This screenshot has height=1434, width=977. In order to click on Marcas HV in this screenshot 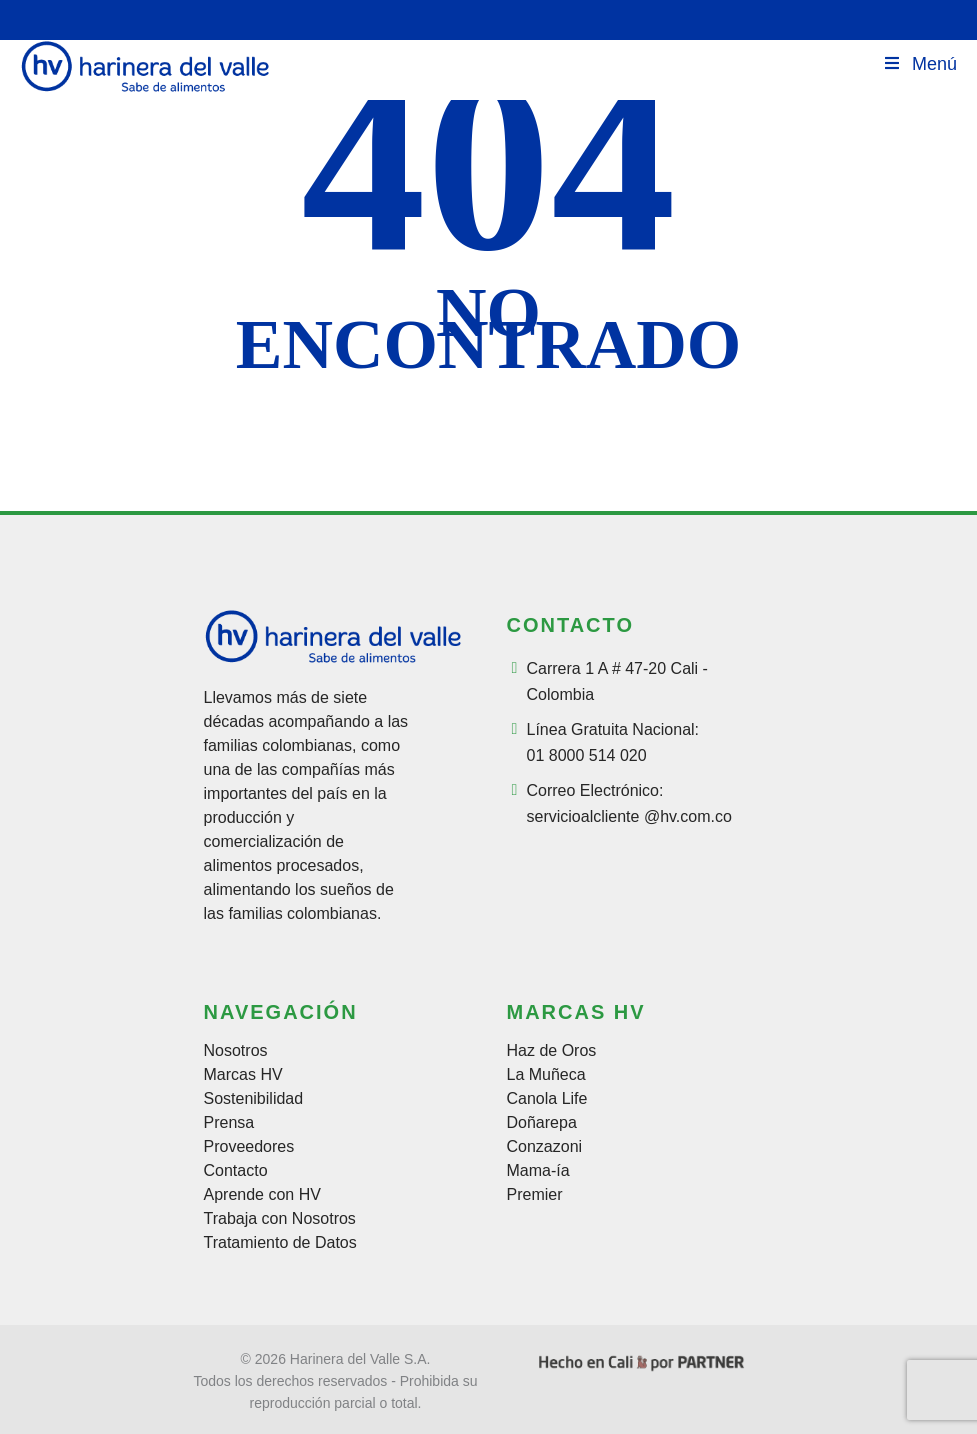, I will do `click(243, 1075)`.